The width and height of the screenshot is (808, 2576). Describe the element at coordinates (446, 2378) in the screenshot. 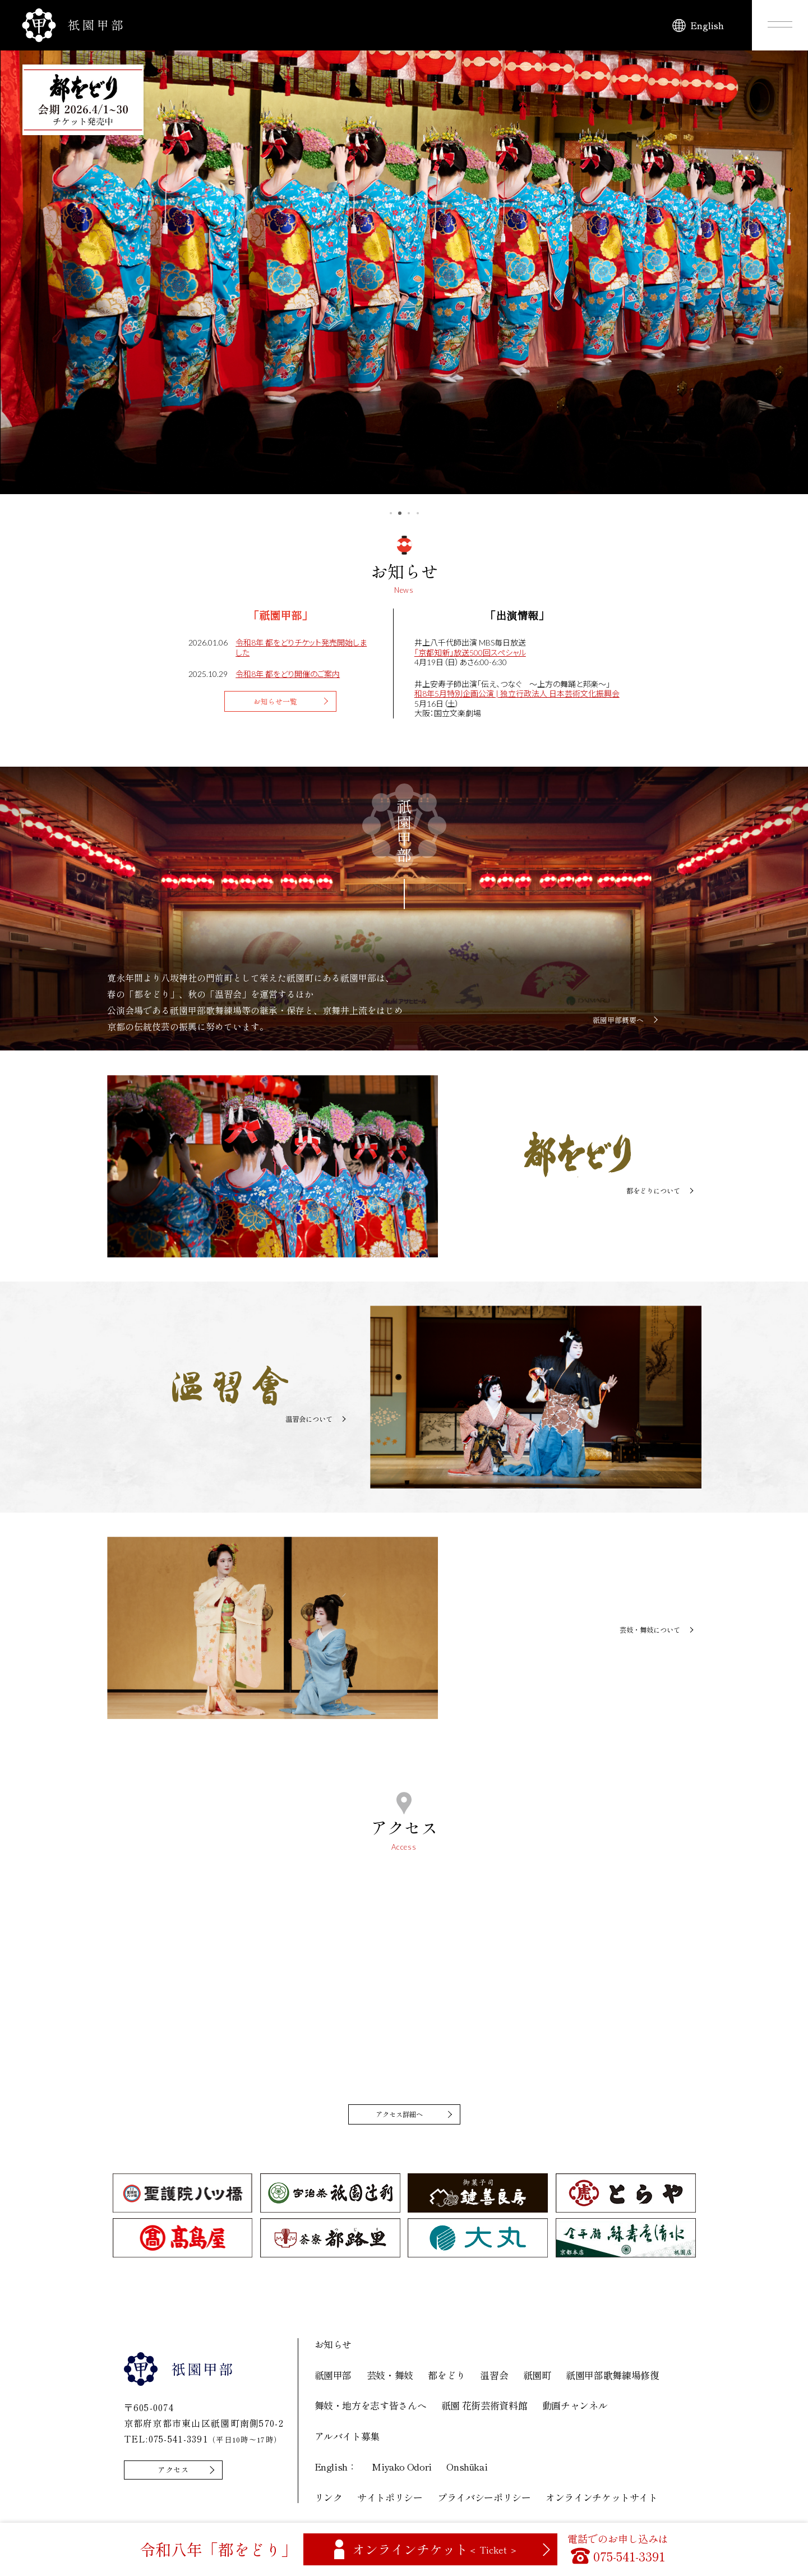

I see `都をどり` at that location.